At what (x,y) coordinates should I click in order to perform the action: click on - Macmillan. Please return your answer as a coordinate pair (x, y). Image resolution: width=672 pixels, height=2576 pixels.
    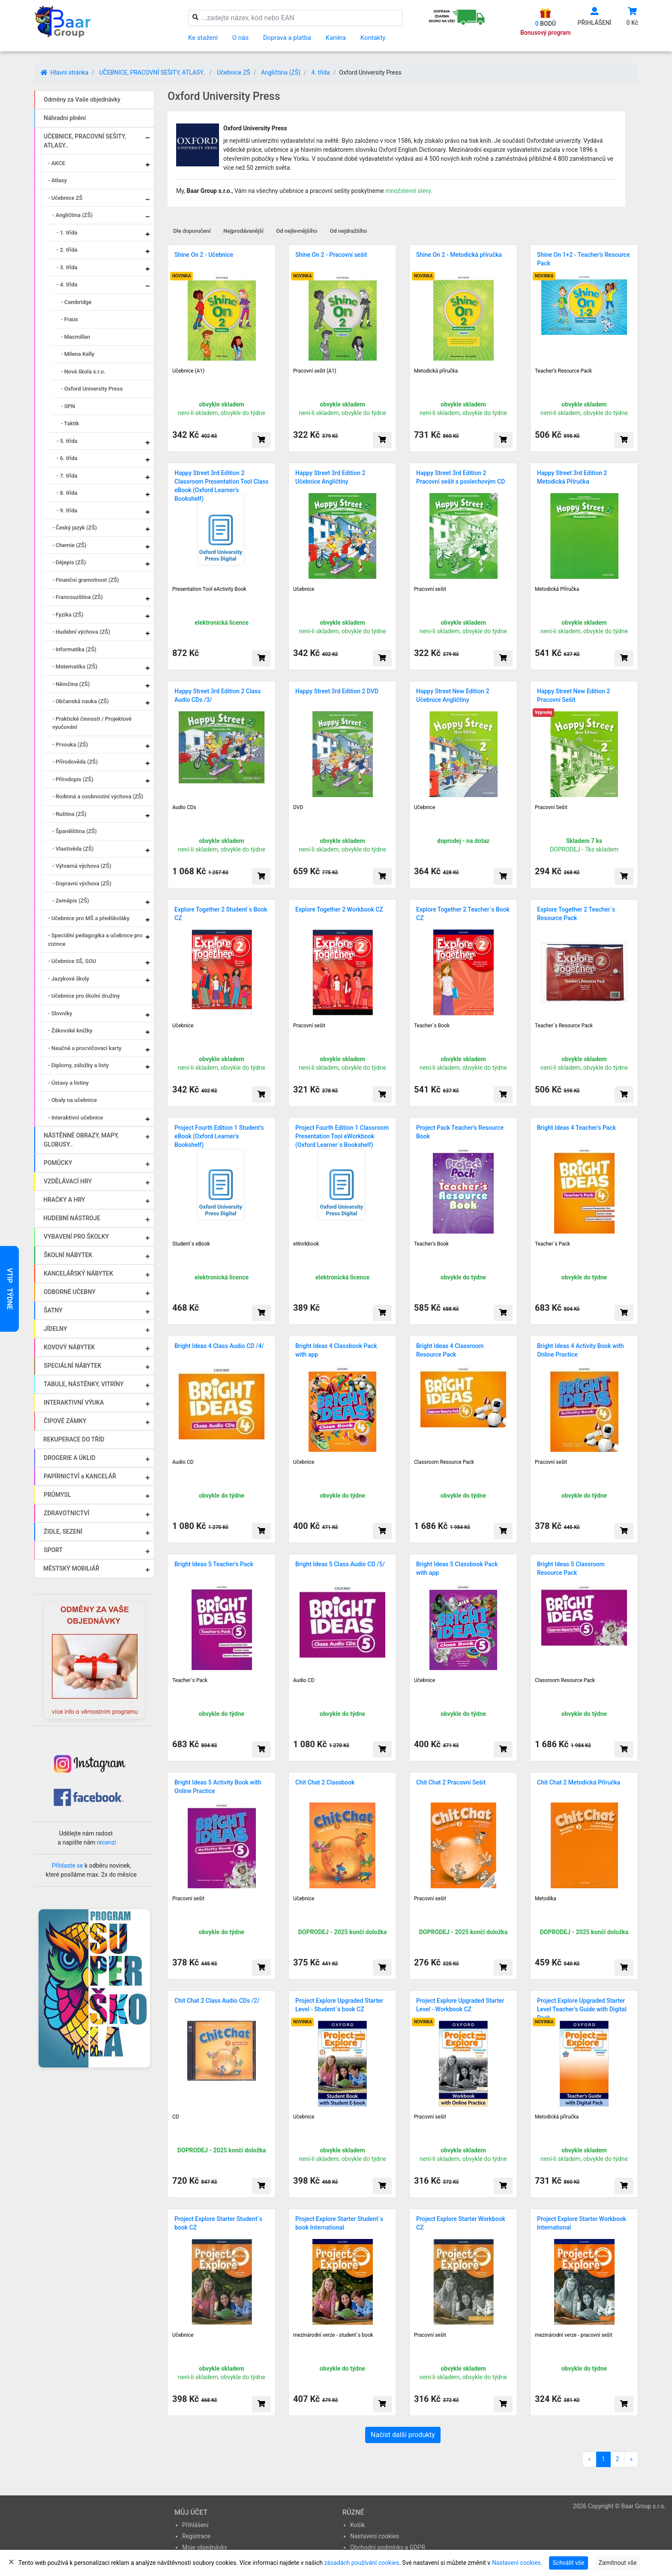
    Looking at the image, I should click on (75, 337).